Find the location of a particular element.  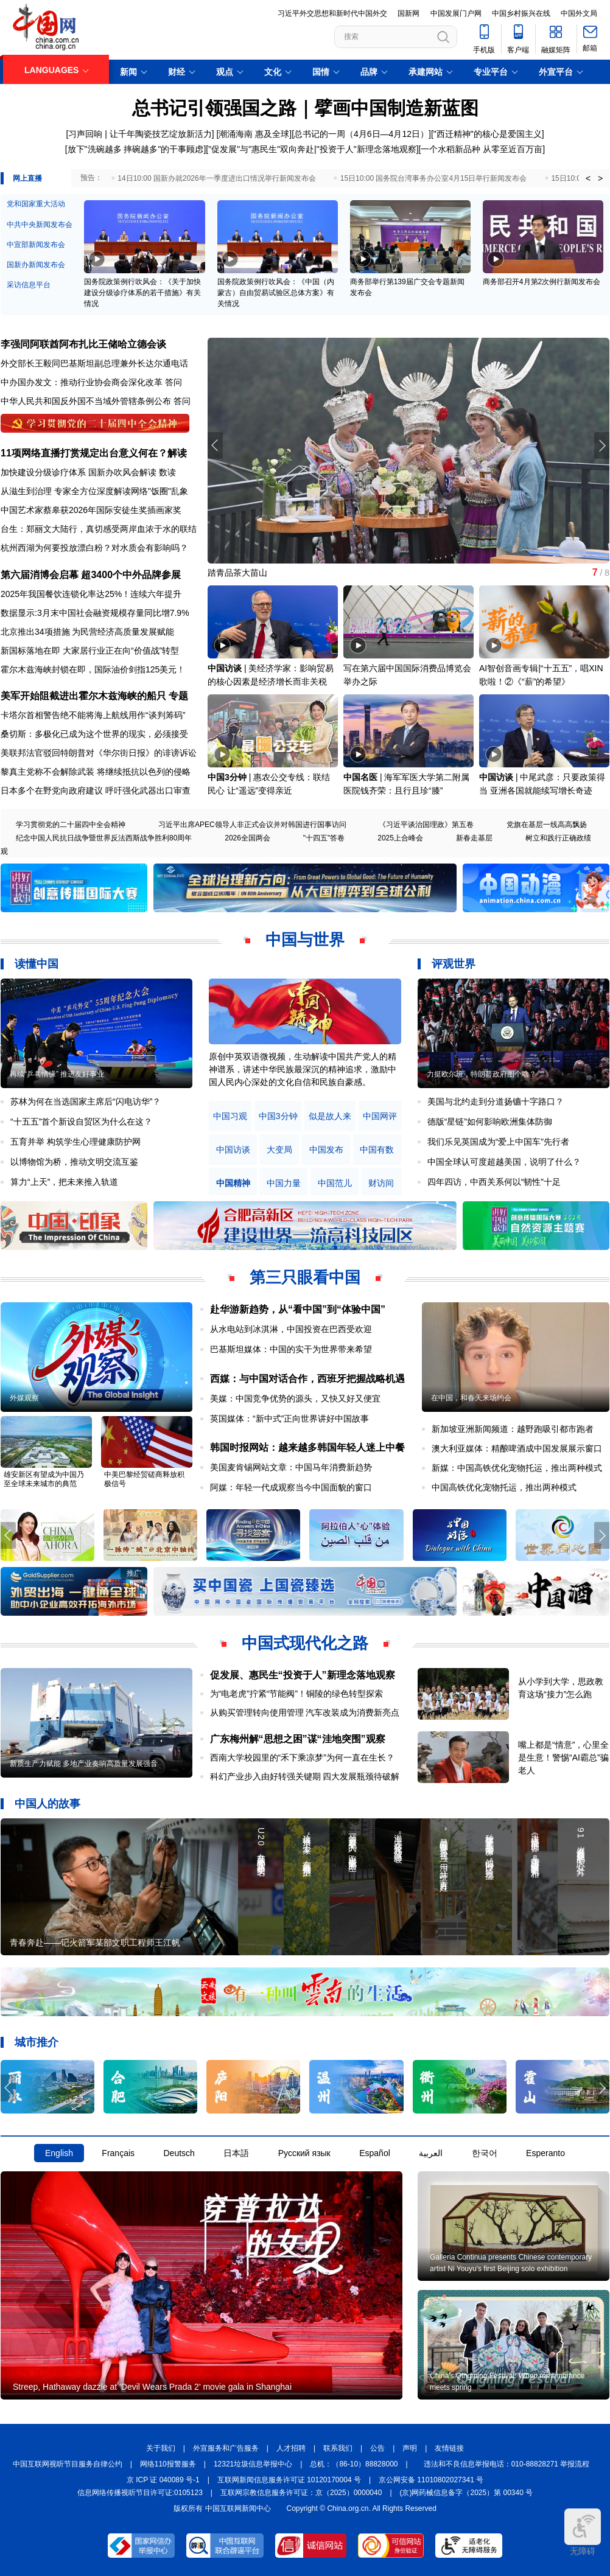

美联邦法官驳回特朗普对《华尔街日报》的诽谤诉讼 is located at coordinates (99, 753).